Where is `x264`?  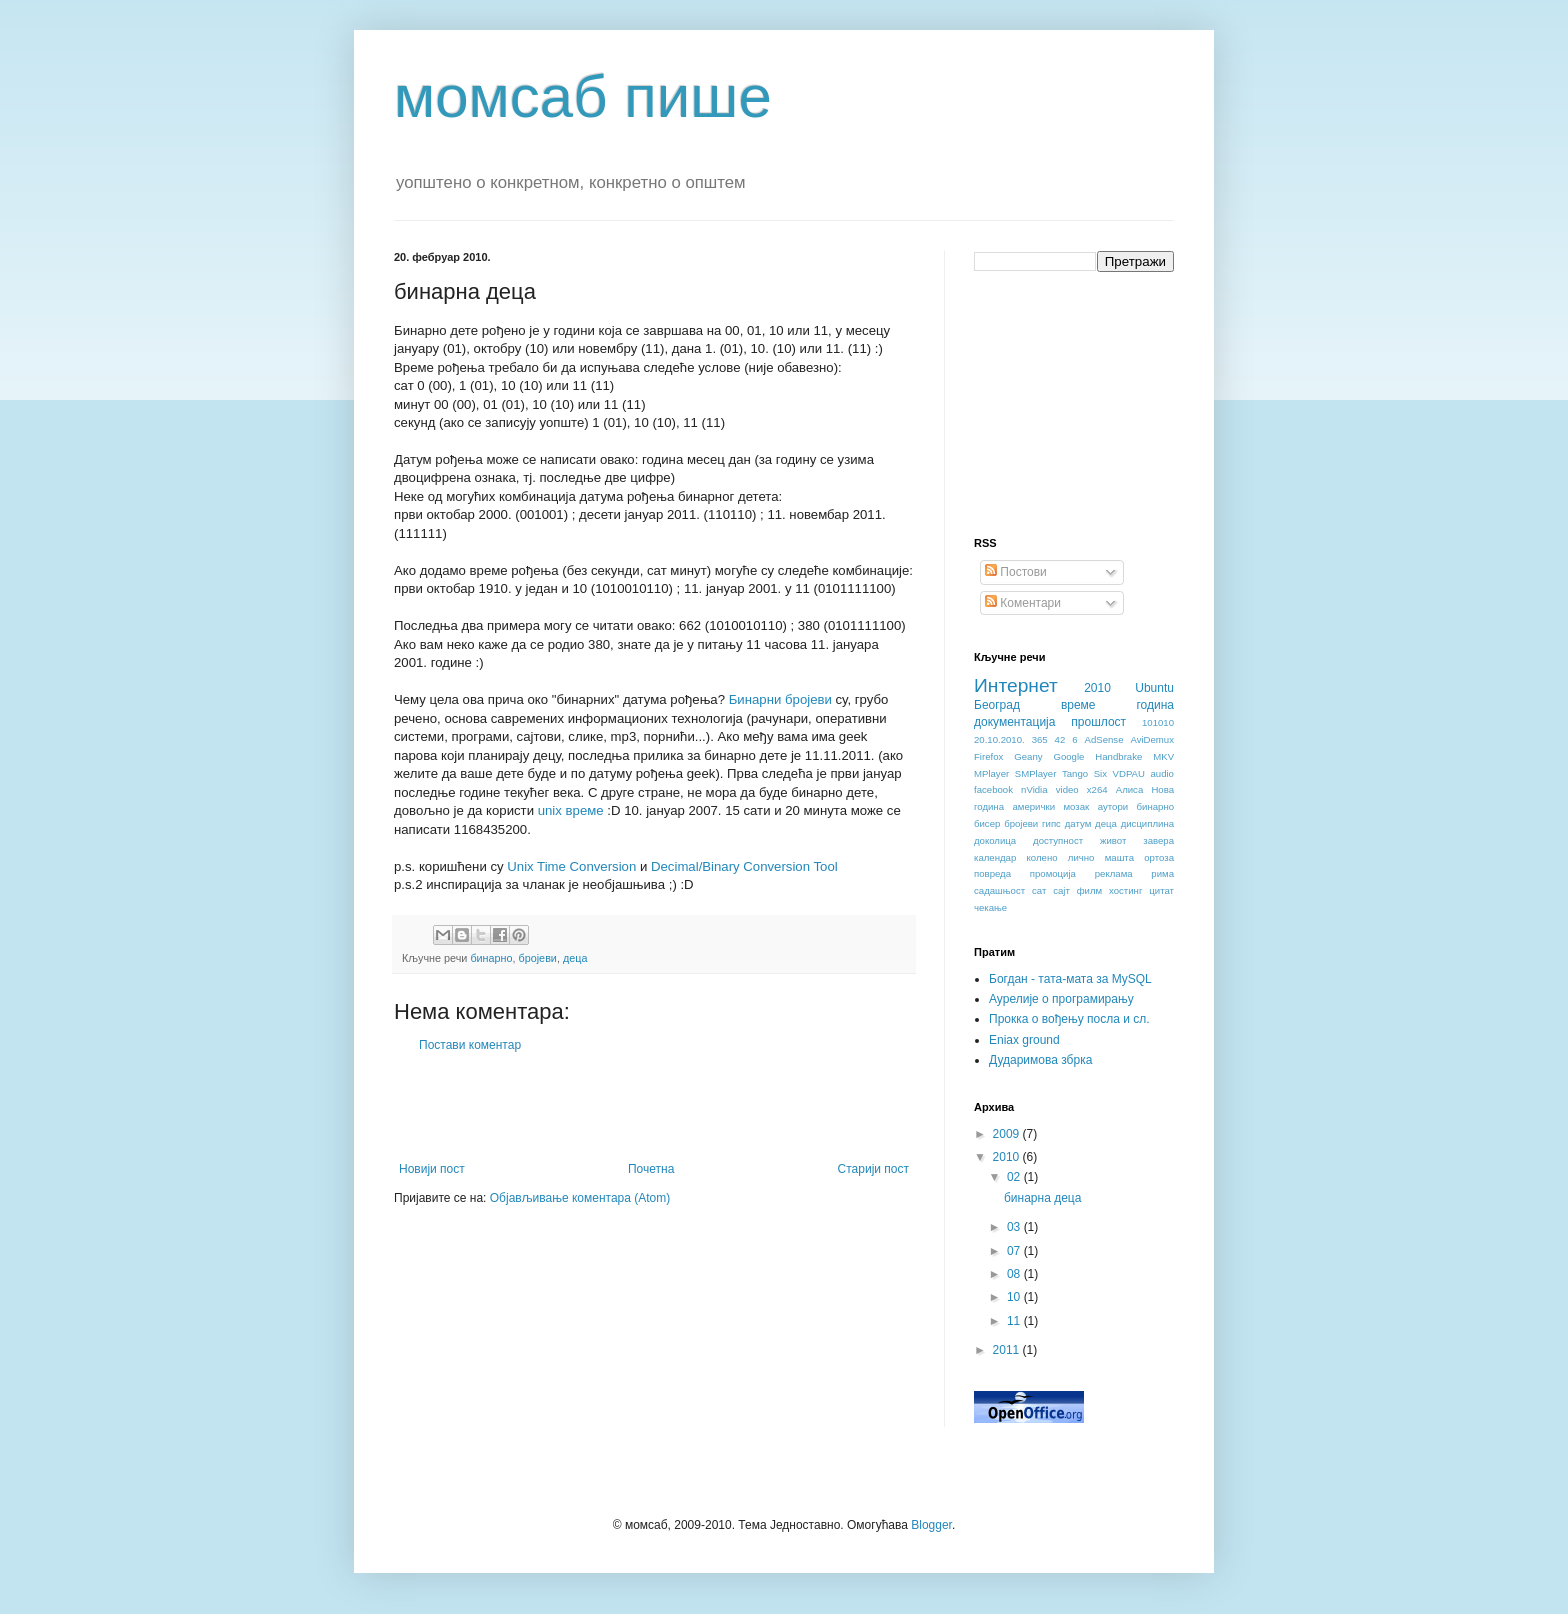
x264 is located at coordinates (1097, 789).